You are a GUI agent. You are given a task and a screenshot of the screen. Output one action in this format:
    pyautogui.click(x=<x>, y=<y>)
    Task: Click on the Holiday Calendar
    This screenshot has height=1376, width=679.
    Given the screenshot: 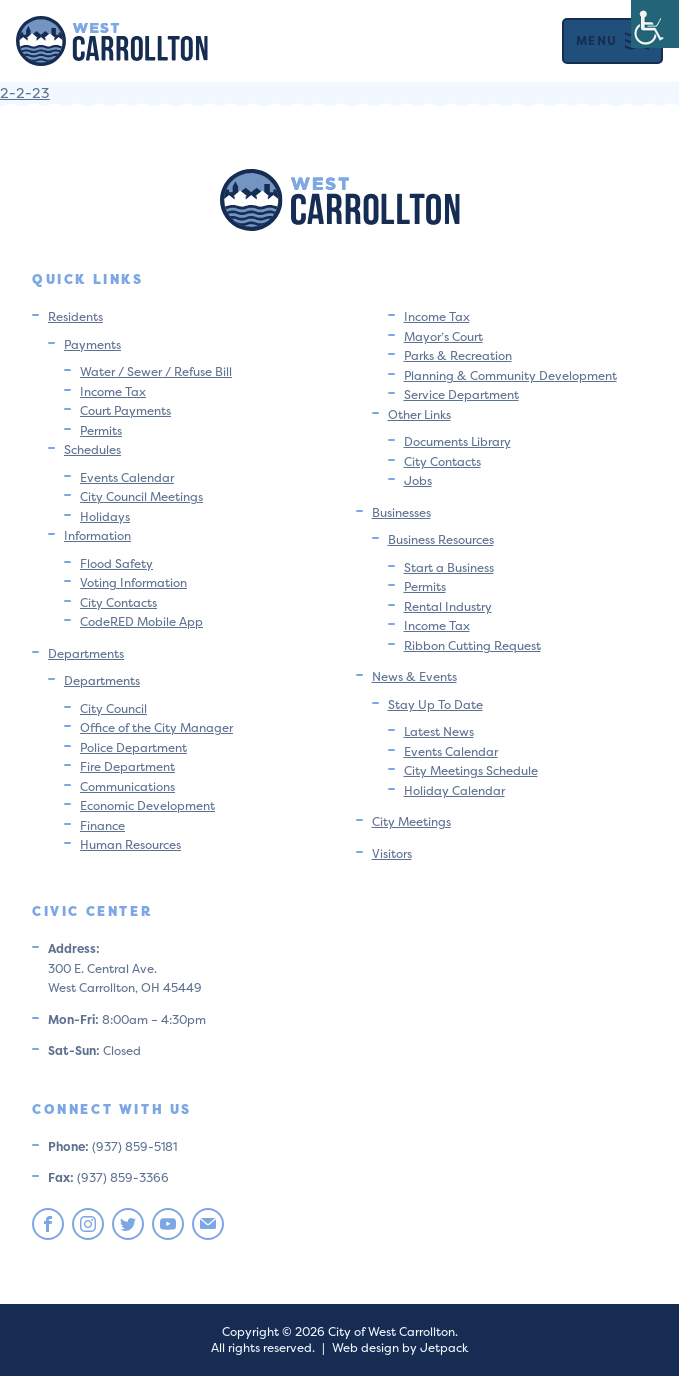 What is the action you would take?
    pyautogui.click(x=454, y=790)
    